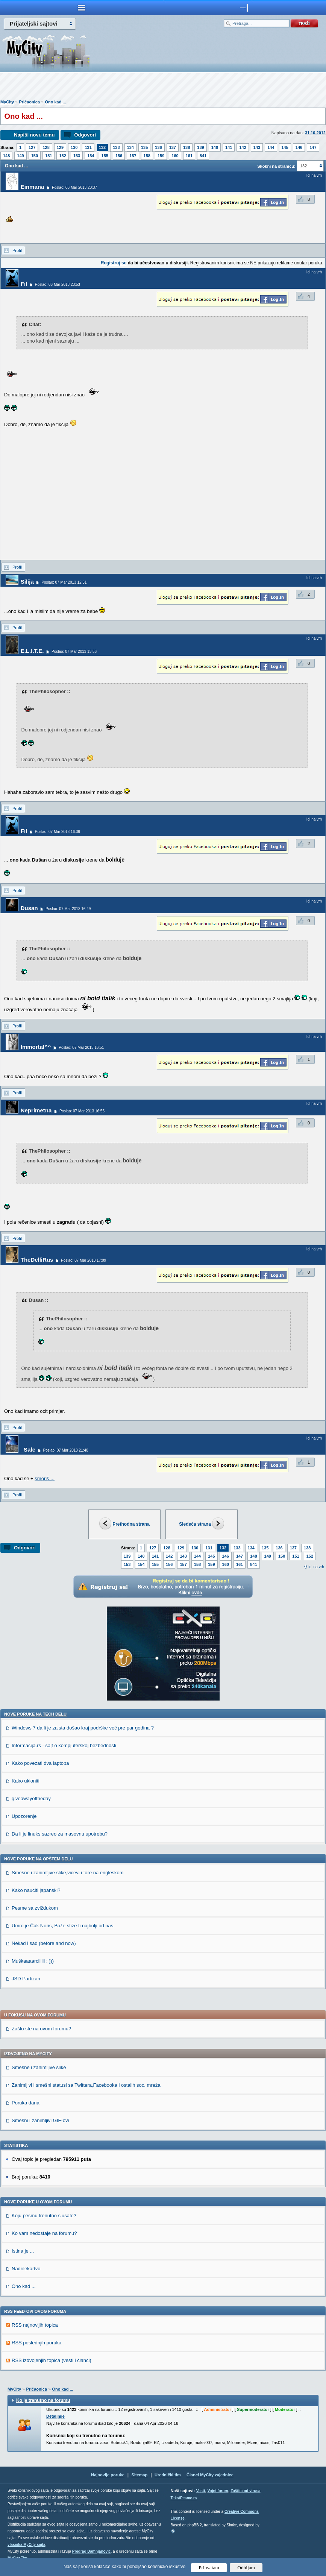  What do you see at coordinates (90, 155) in the screenshot?
I see `154` at bounding box center [90, 155].